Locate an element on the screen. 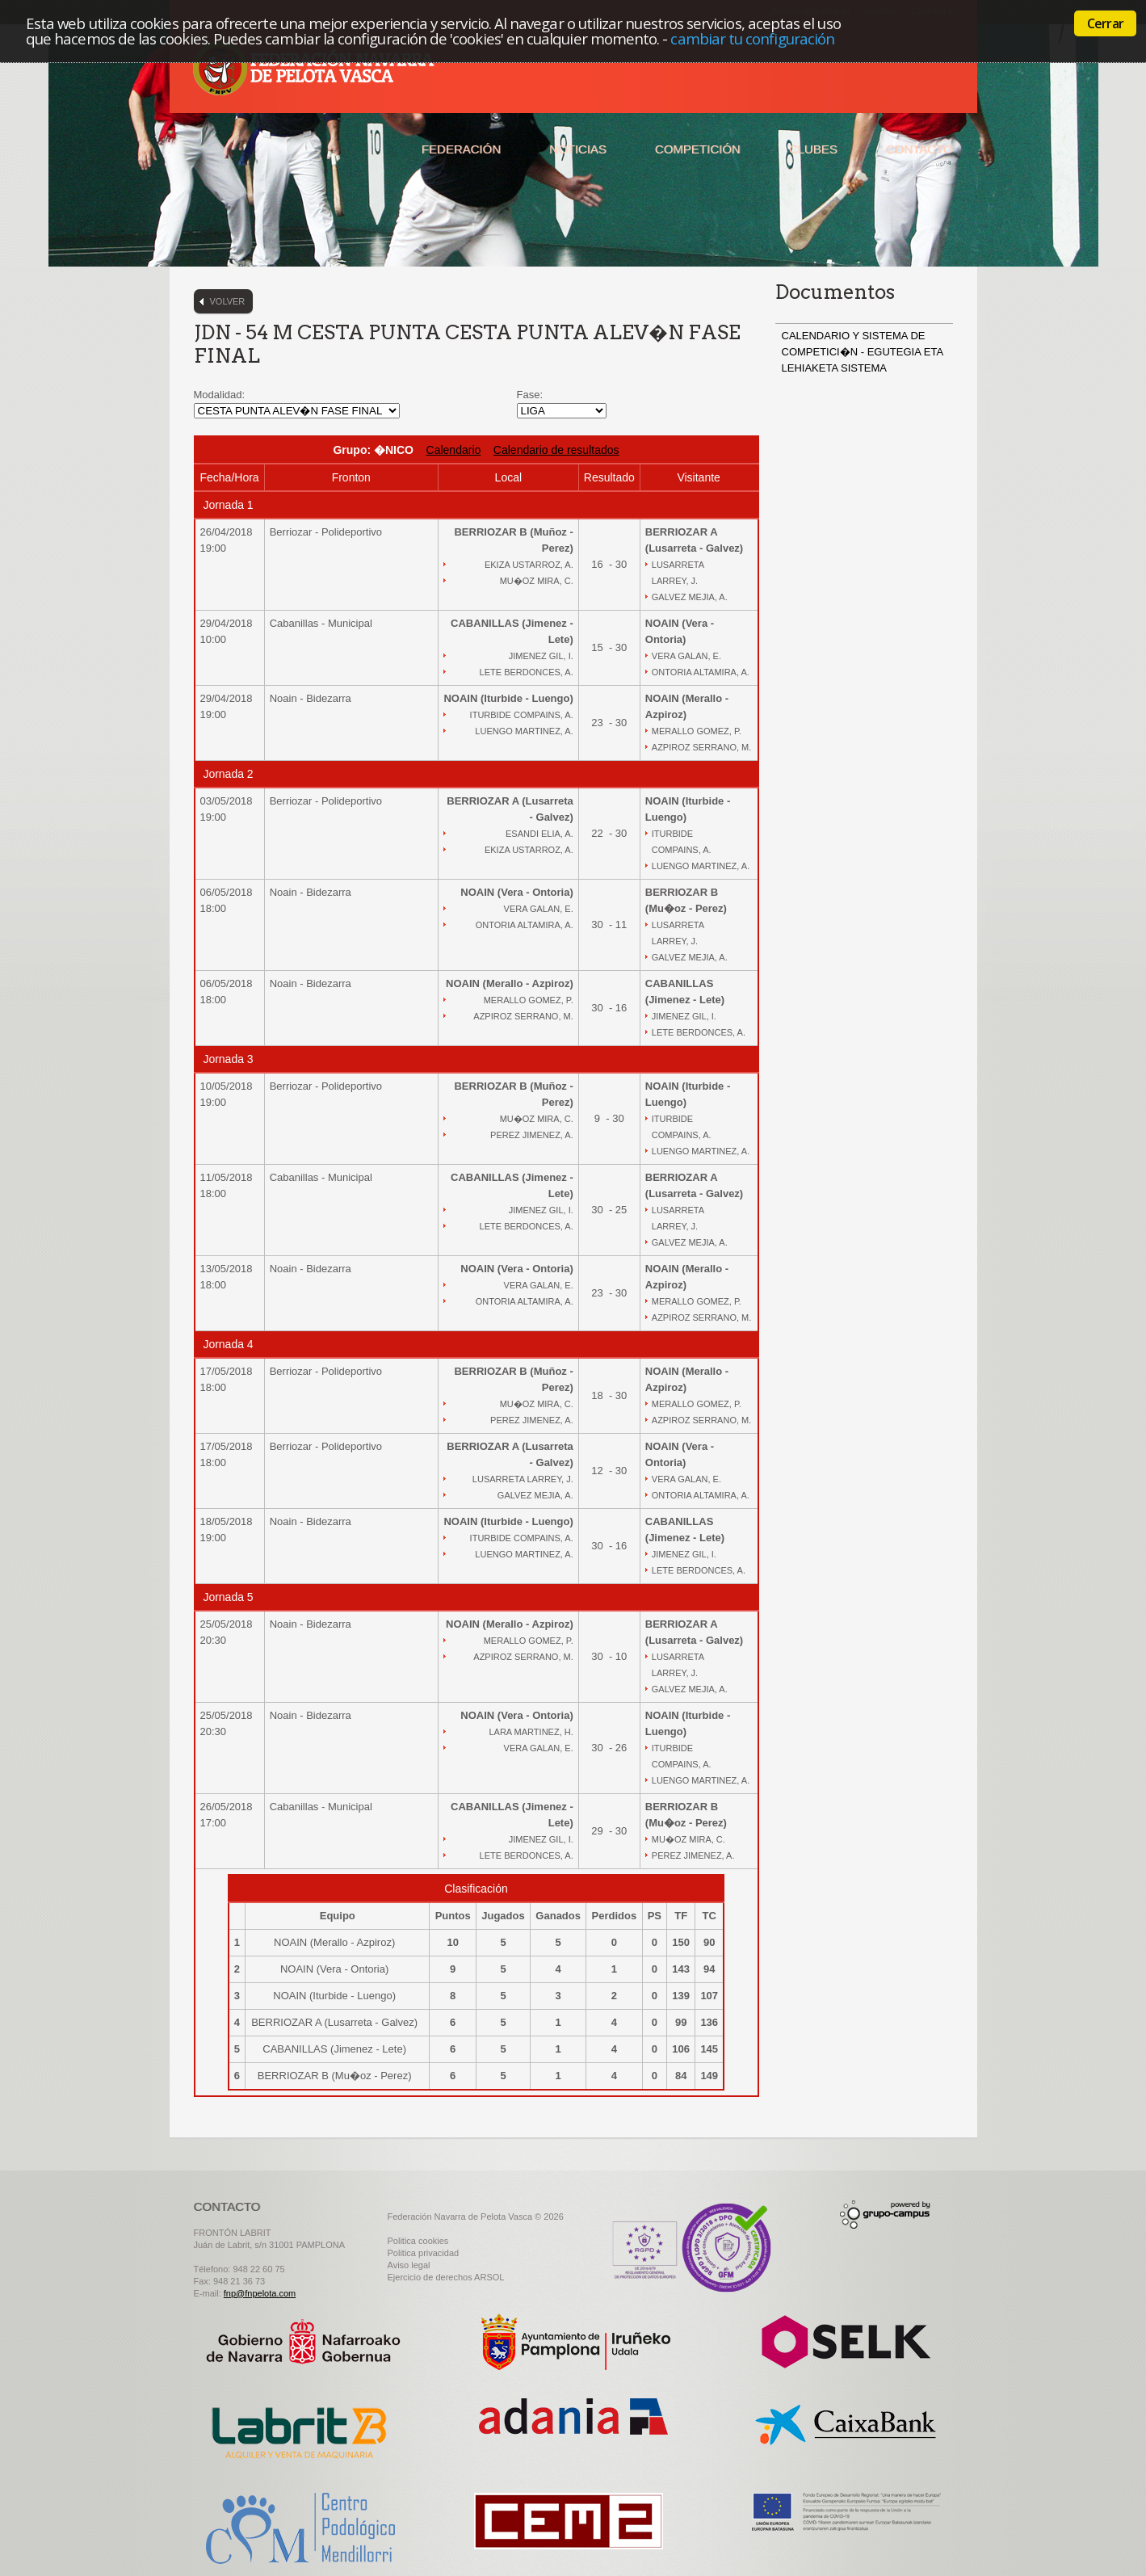  Competición is located at coordinates (698, 149).